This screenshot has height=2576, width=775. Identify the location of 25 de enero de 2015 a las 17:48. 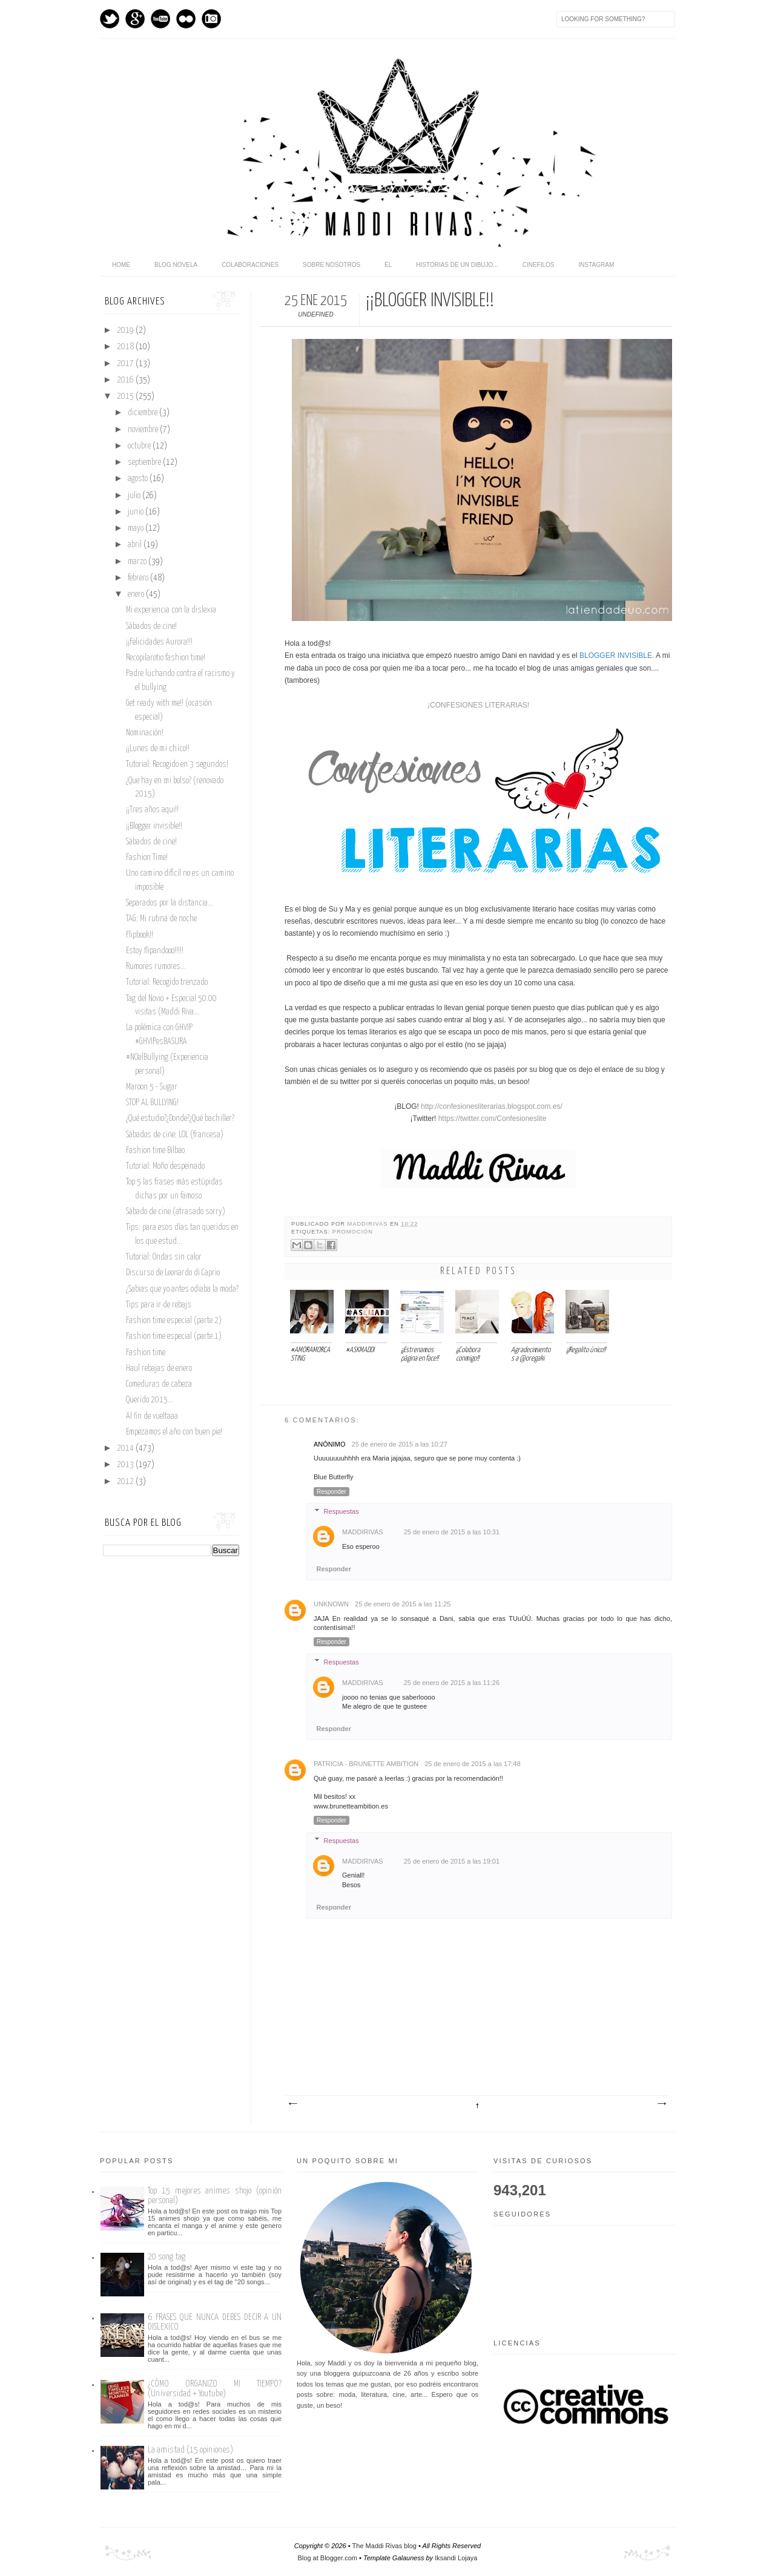
(472, 1763).